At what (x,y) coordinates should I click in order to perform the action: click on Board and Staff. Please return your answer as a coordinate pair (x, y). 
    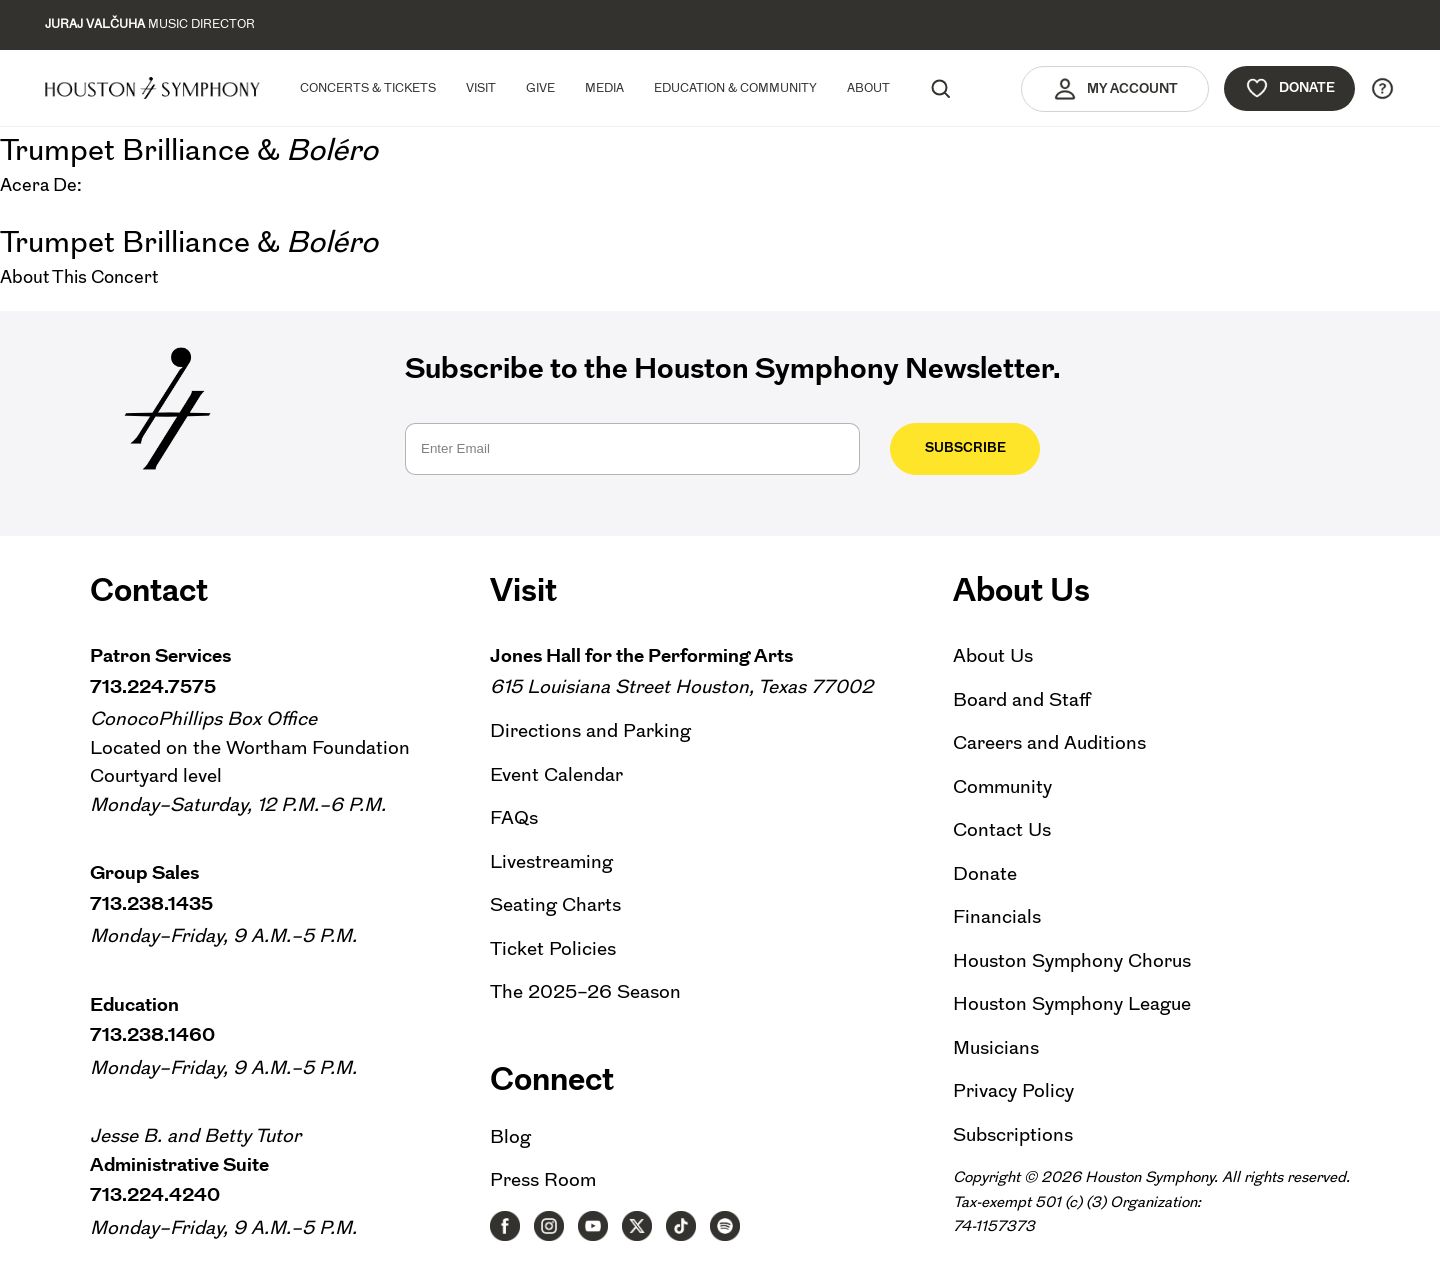
    Looking at the image, I should click on (1022, 699).